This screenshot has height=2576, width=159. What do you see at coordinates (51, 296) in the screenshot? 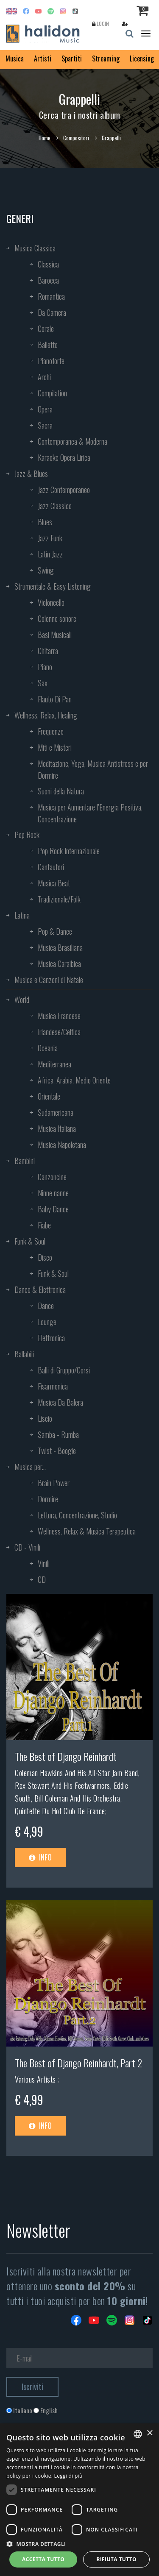
I see `Romantica` at bounding box center [51, 296].